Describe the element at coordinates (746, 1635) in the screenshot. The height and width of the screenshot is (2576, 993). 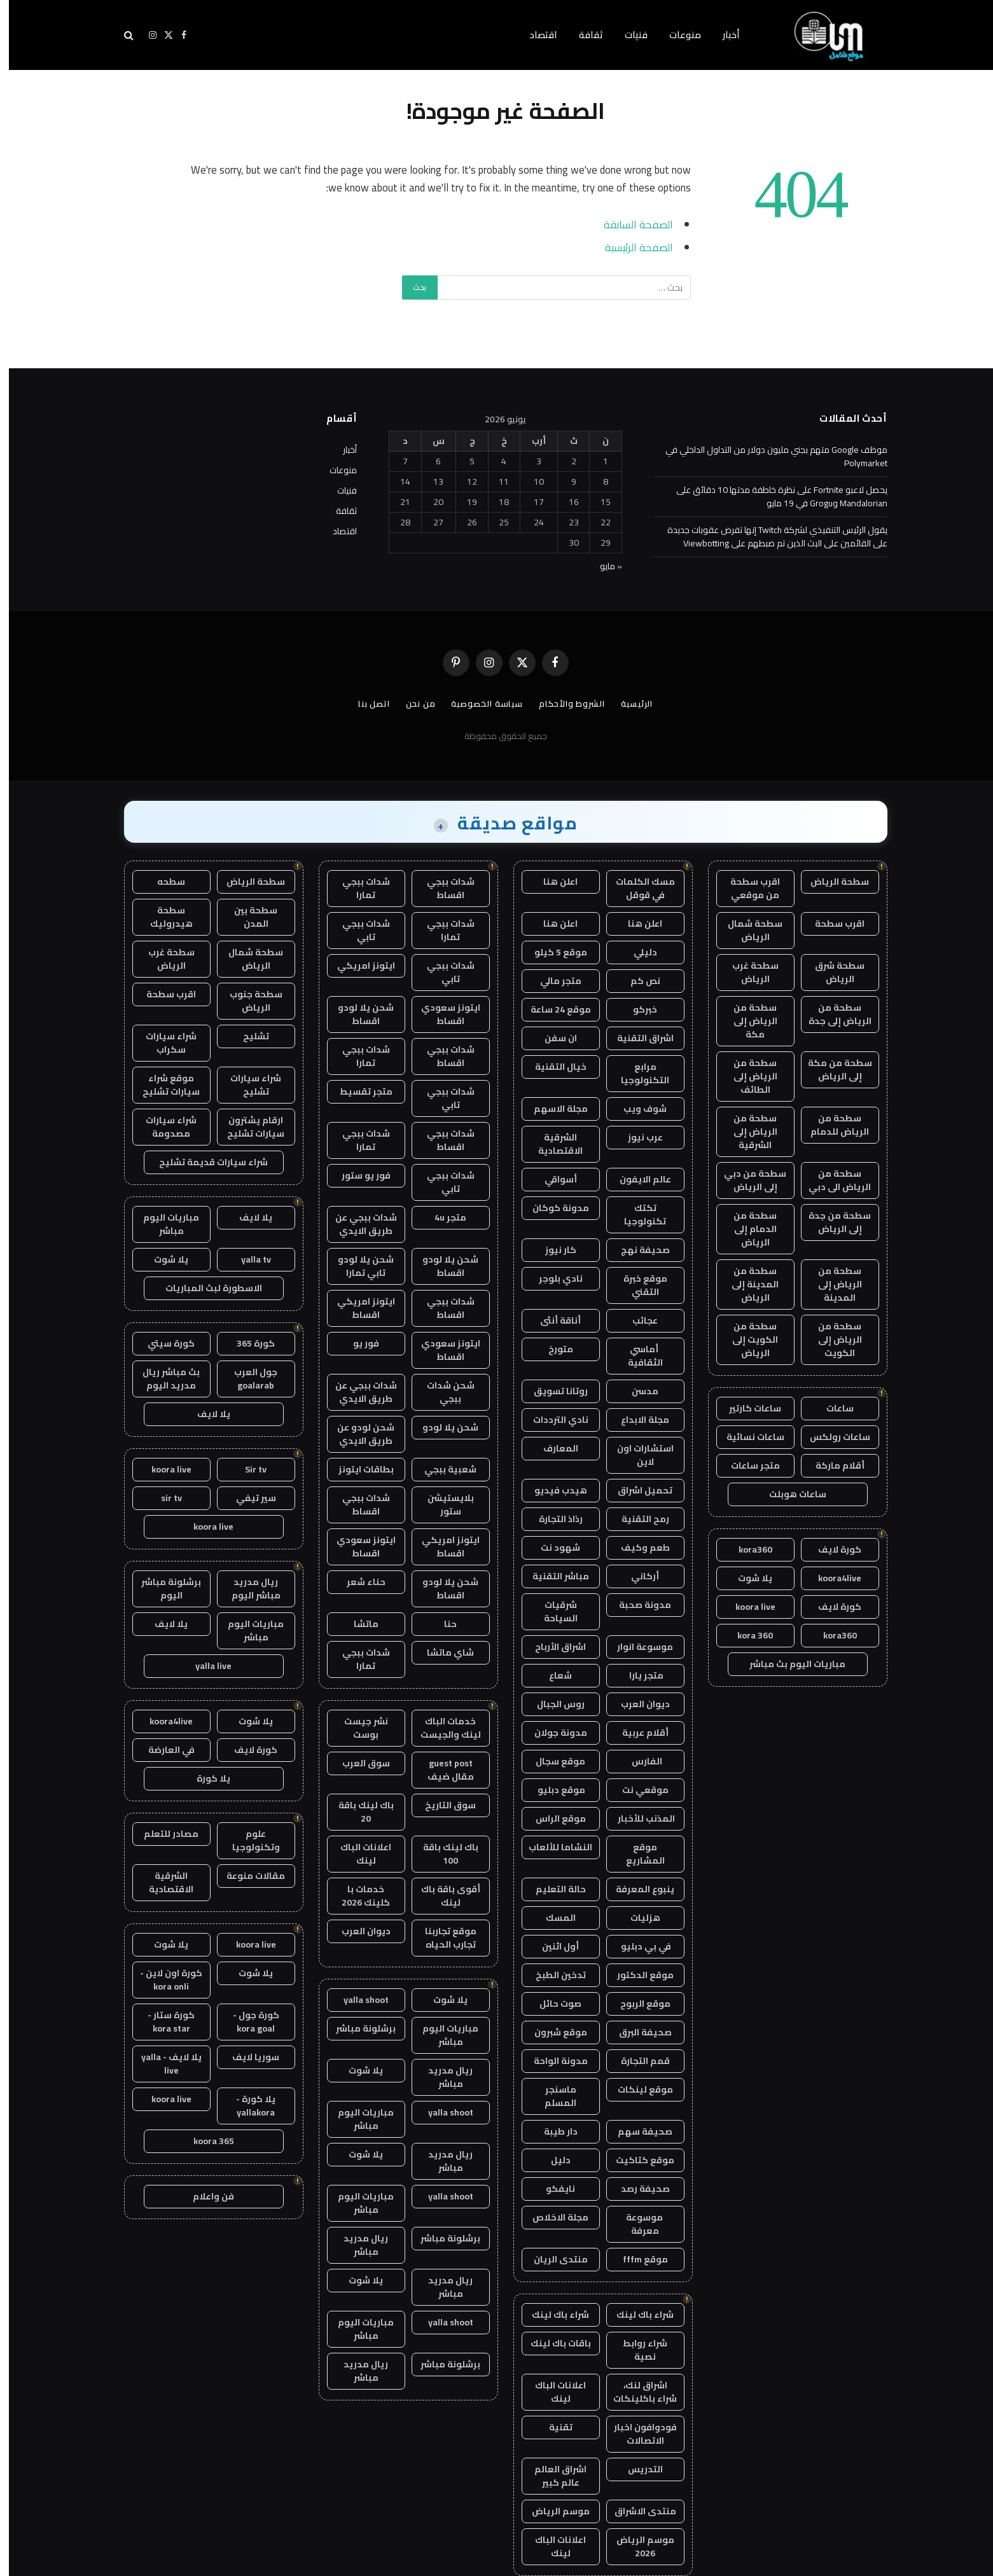
I see `kora 360` at that location.